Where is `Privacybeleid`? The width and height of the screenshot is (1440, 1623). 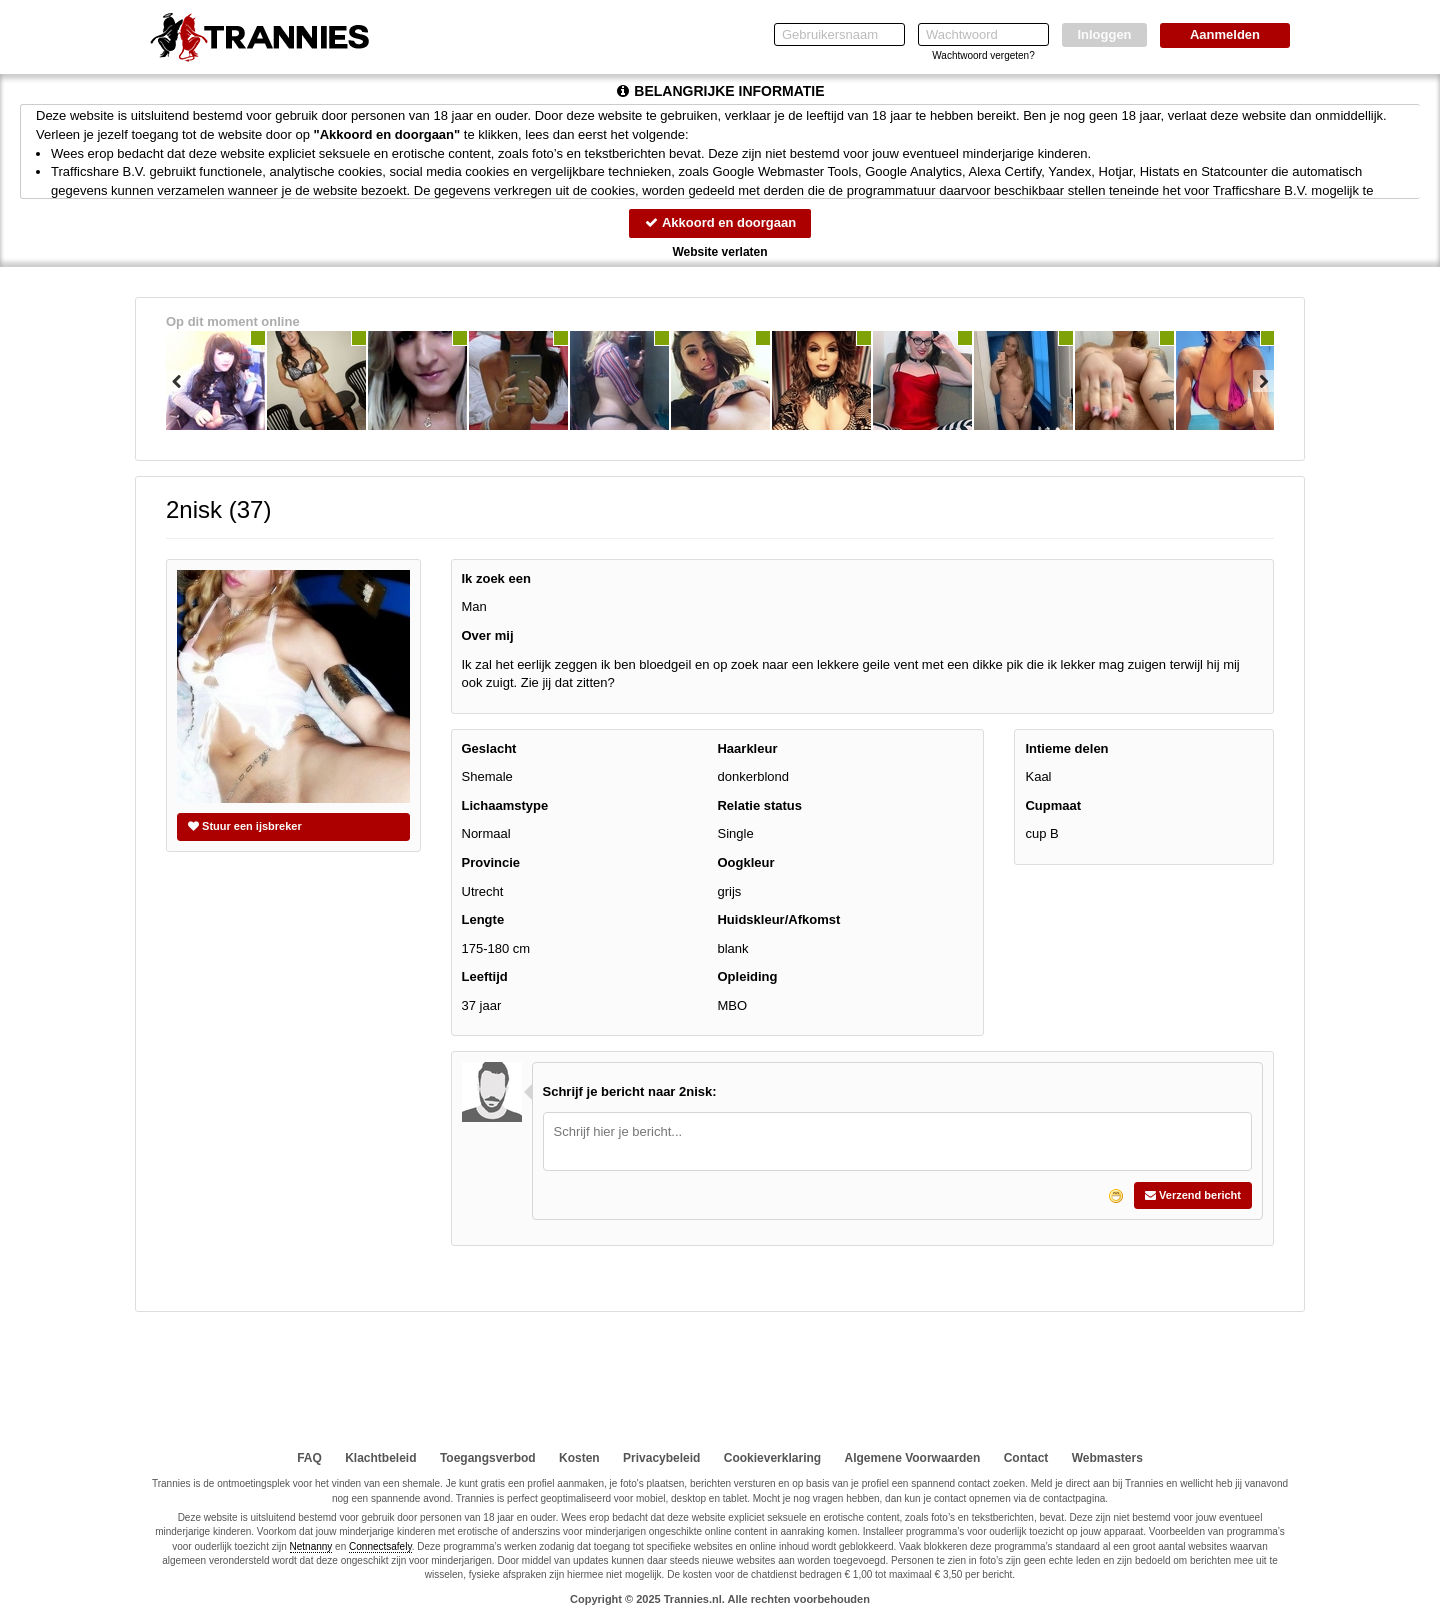 Privacybeleid is located at coordinates (661, 1458).